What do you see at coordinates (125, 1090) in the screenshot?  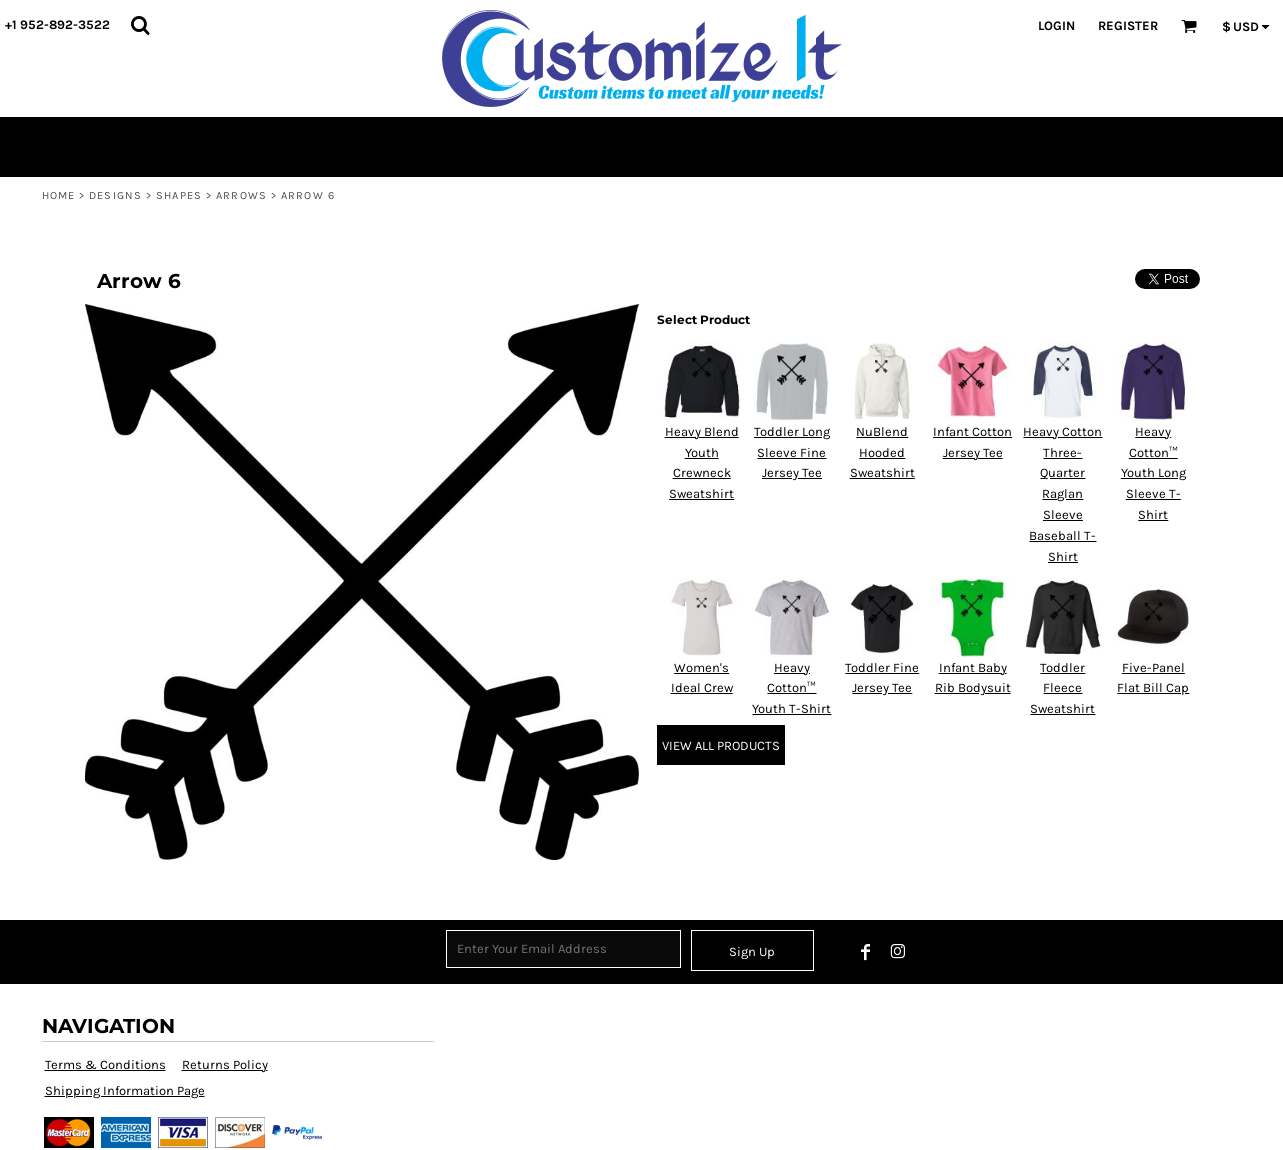 I see `Shipping Information Page` at bounding box center [125, 1090].